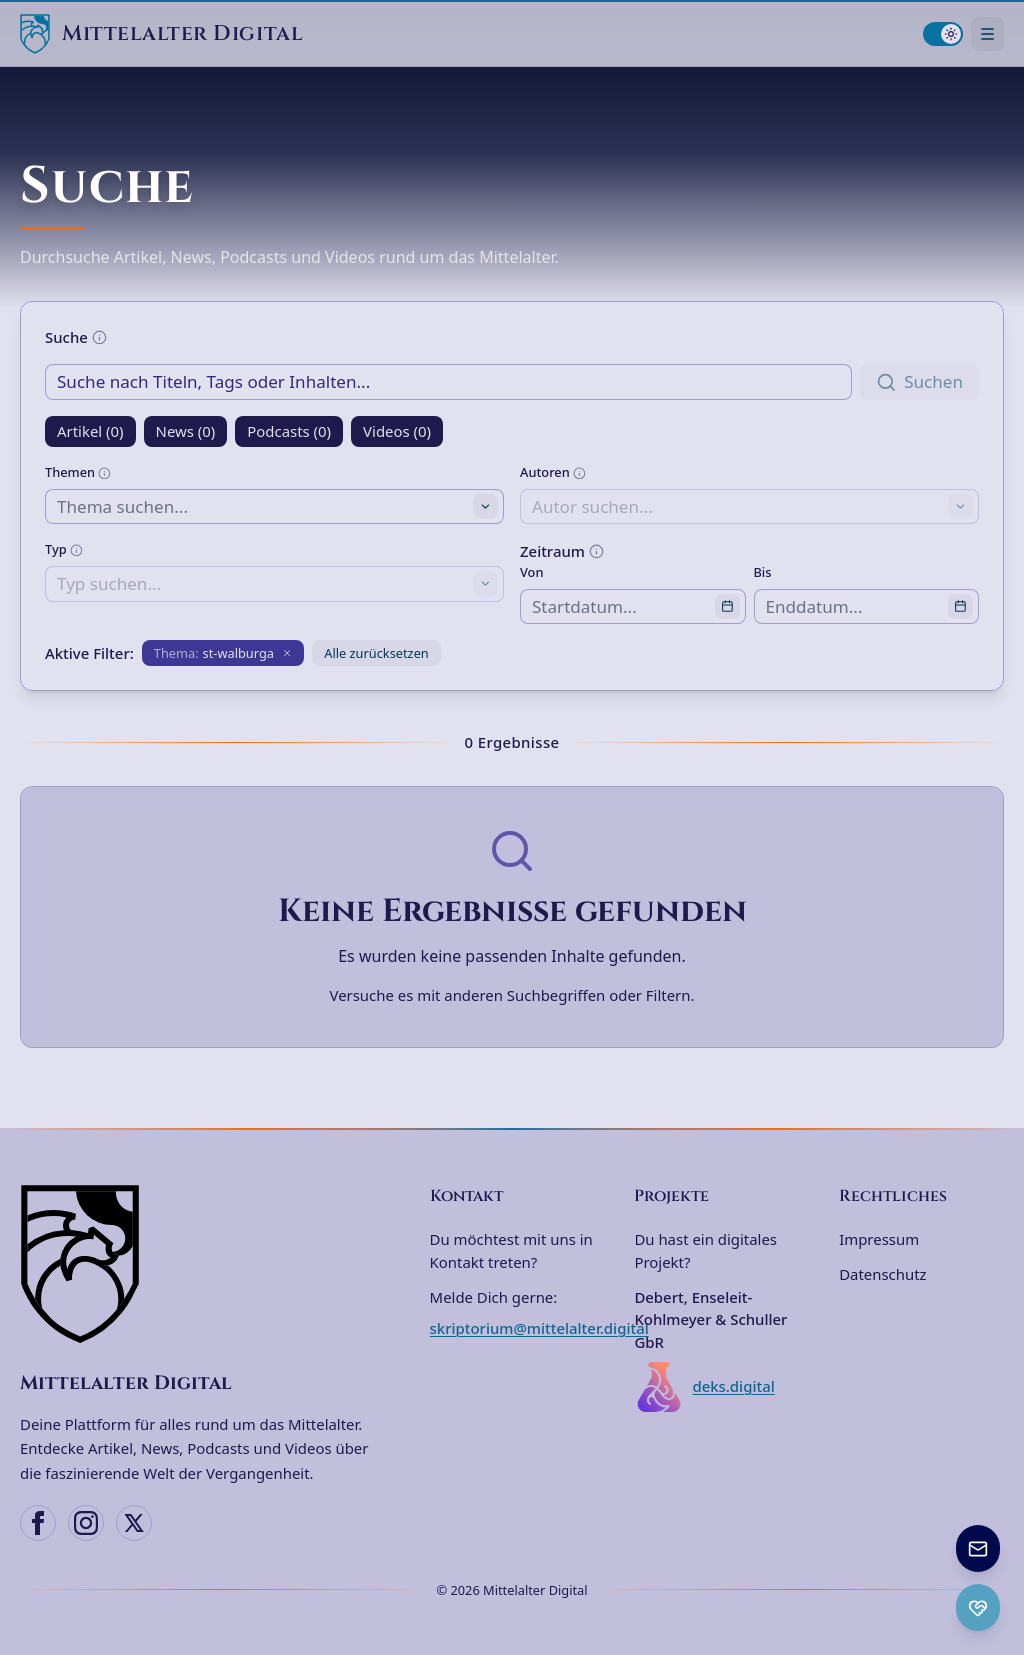 This screenshot has height=1655, width=1024. I want to click on News (0), so click(186, 431).